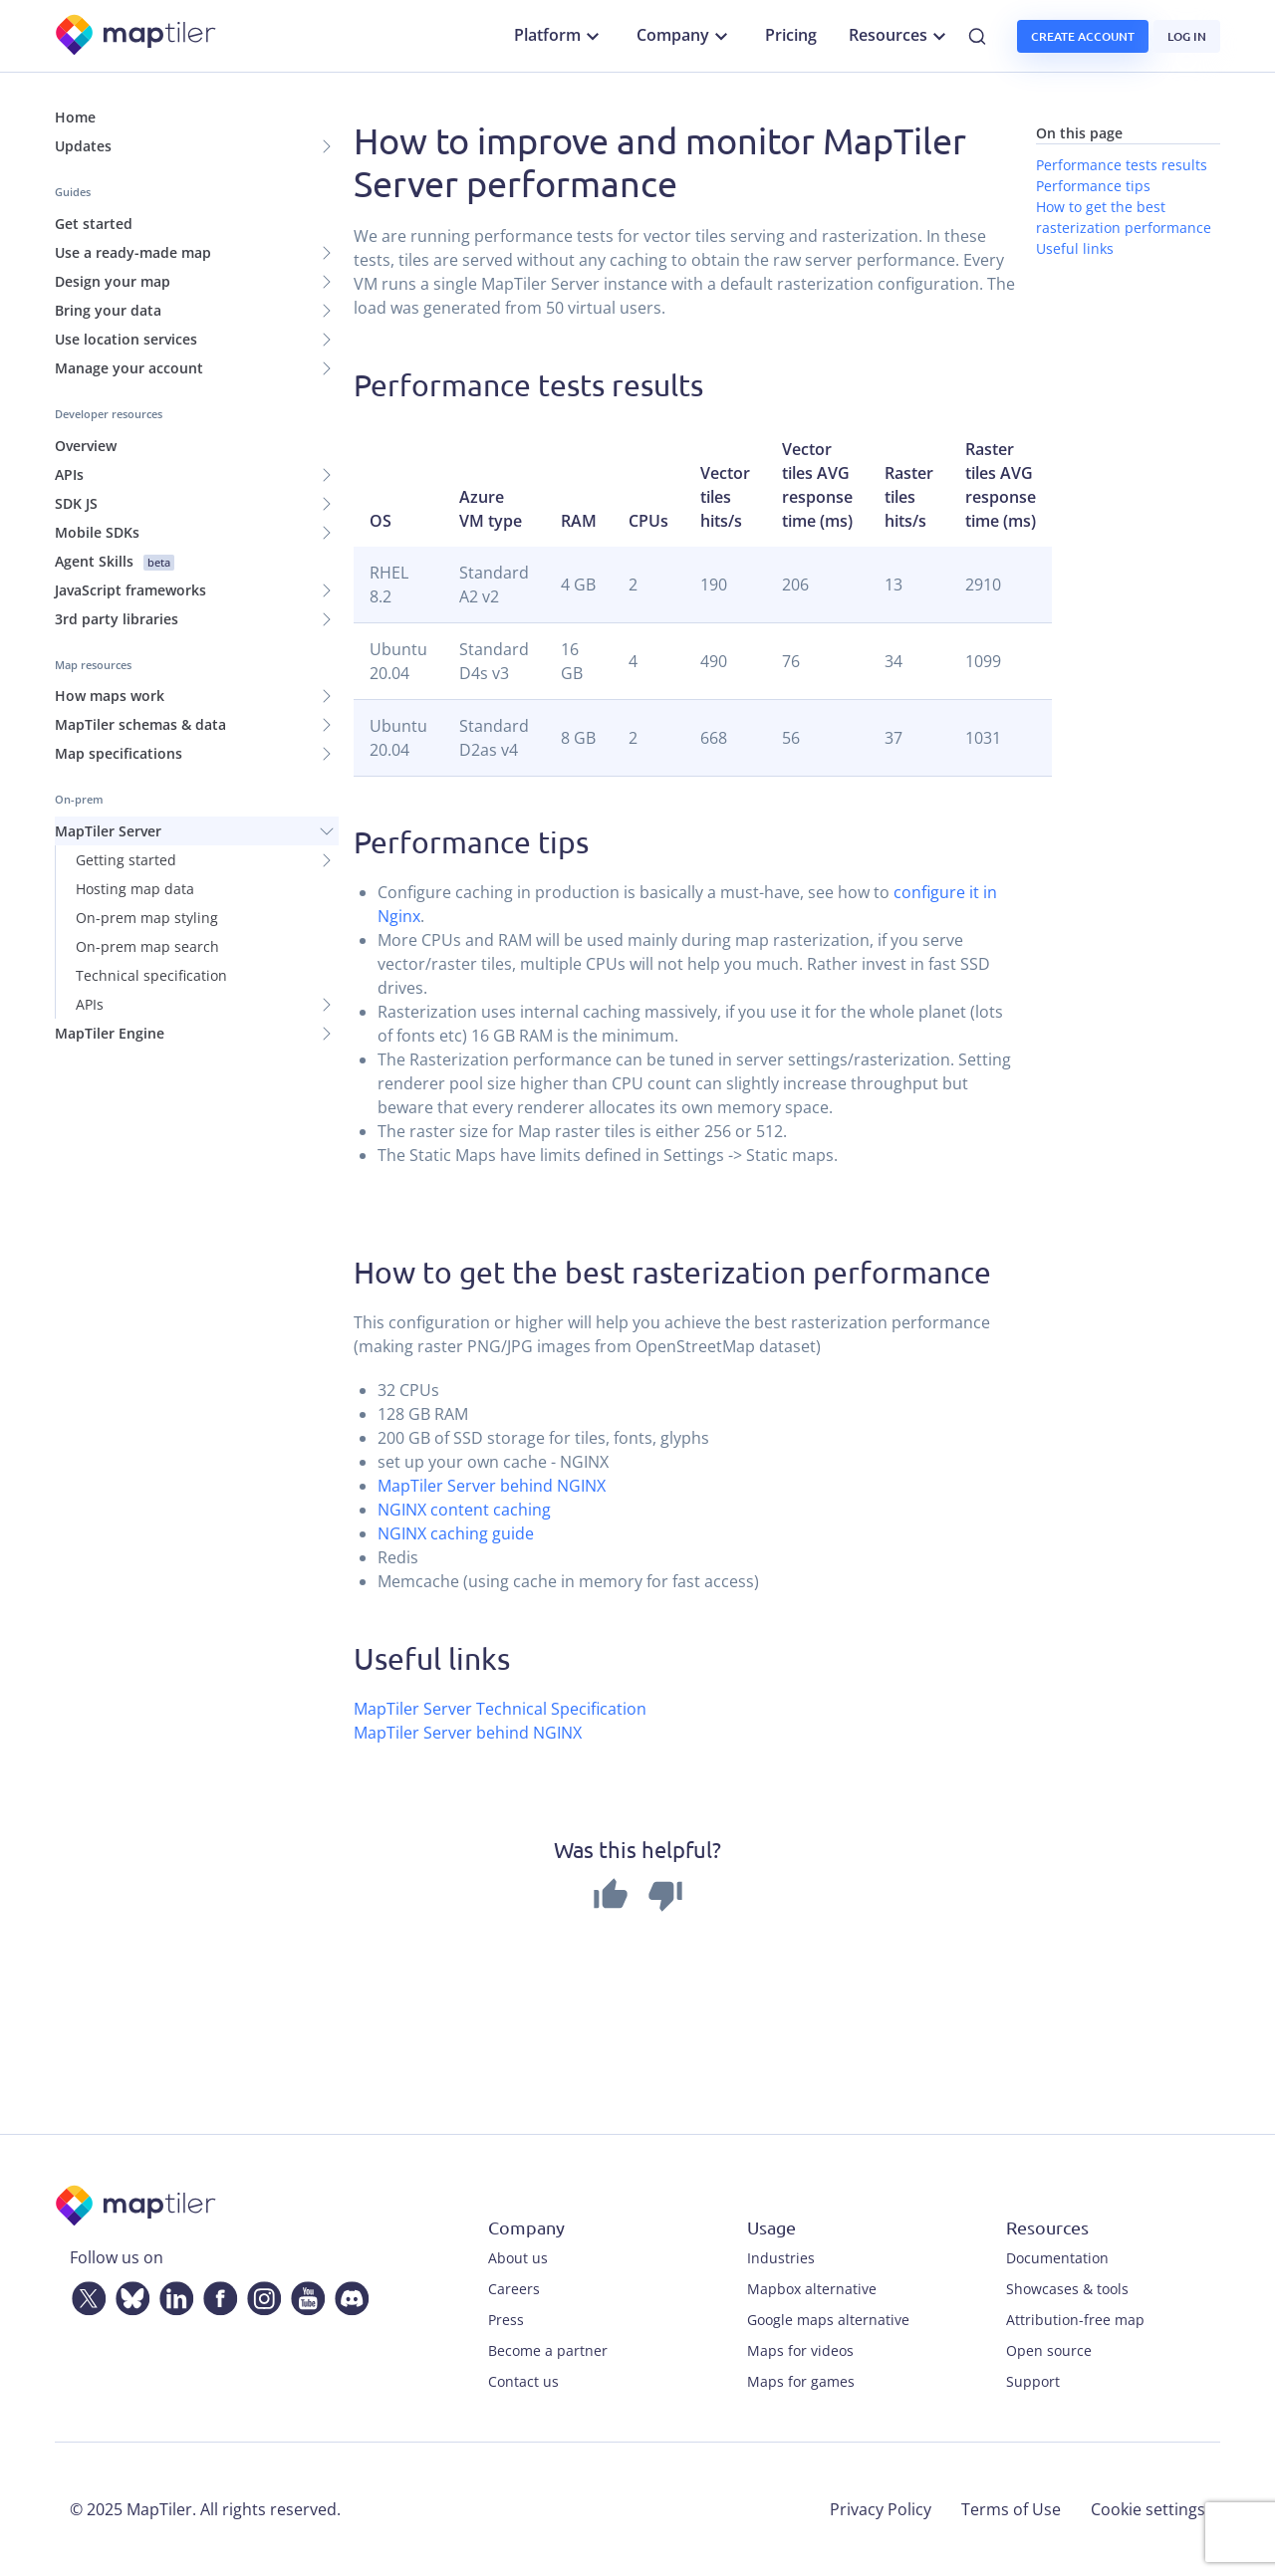 This screenshot has height=2576, width=1275. I want to click on Design your map, so click(112, 281).